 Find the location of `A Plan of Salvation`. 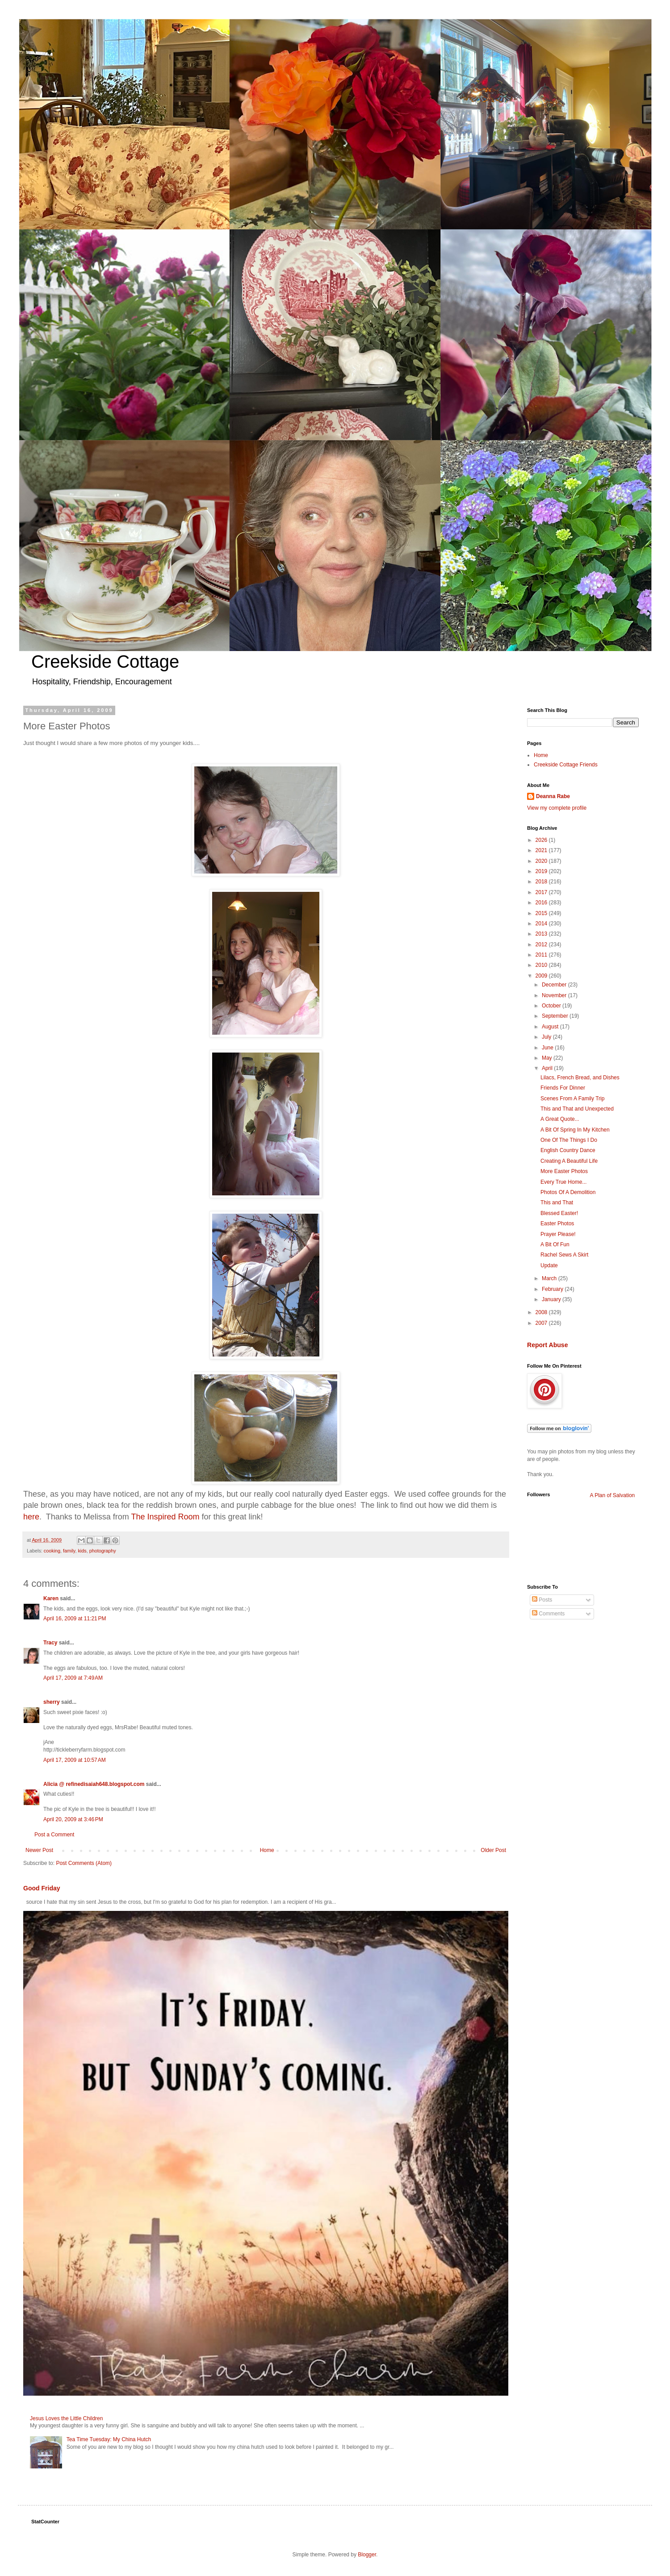

A Plan of Salvation is located at coordinates (612, 1495).